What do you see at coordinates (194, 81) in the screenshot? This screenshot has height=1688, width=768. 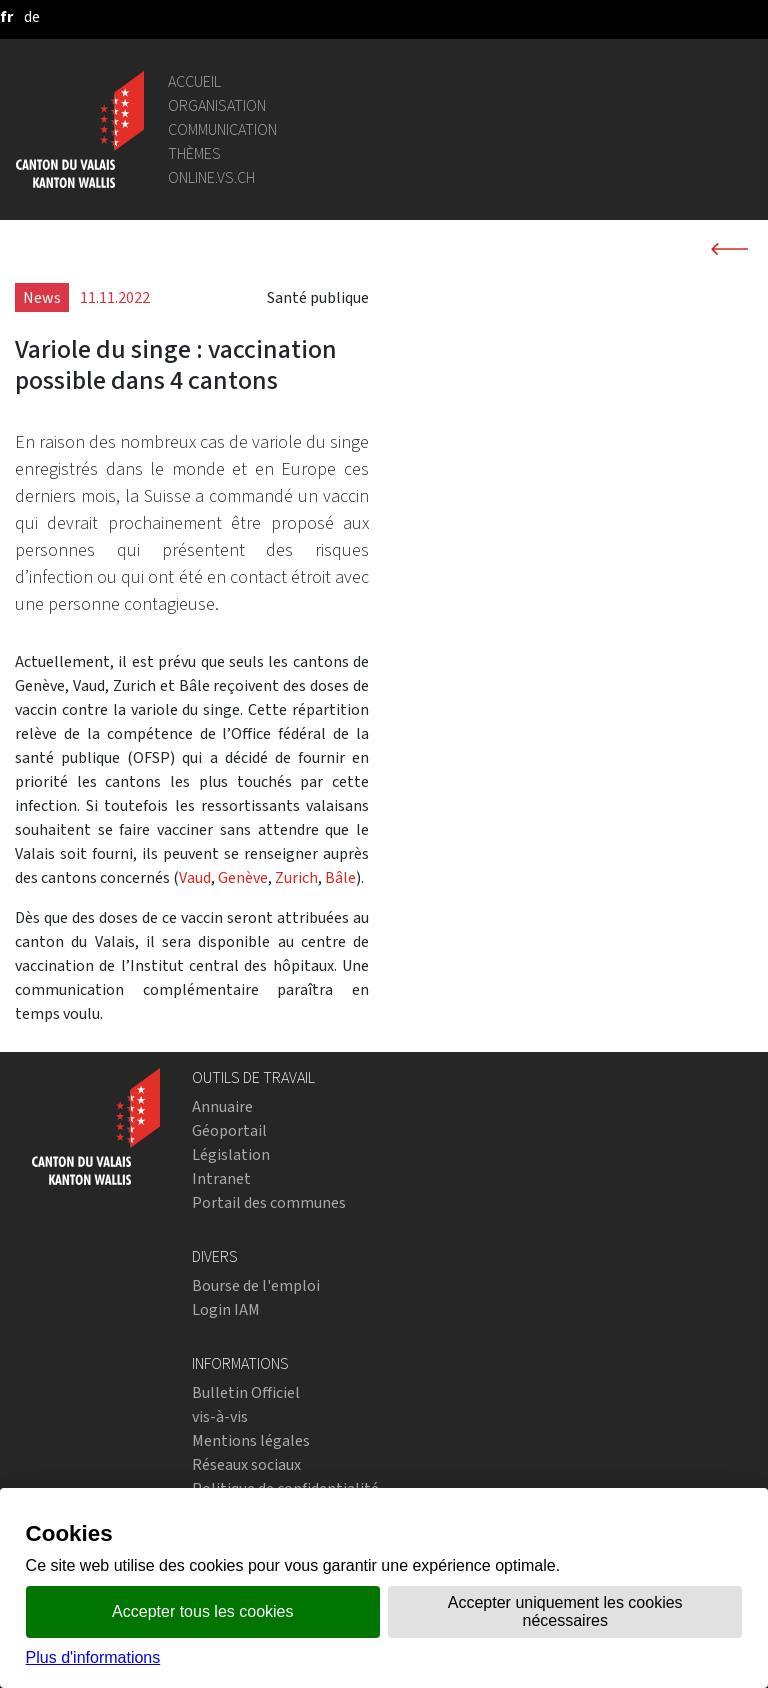 I see `Accueil` at bounding box center [194, 81].